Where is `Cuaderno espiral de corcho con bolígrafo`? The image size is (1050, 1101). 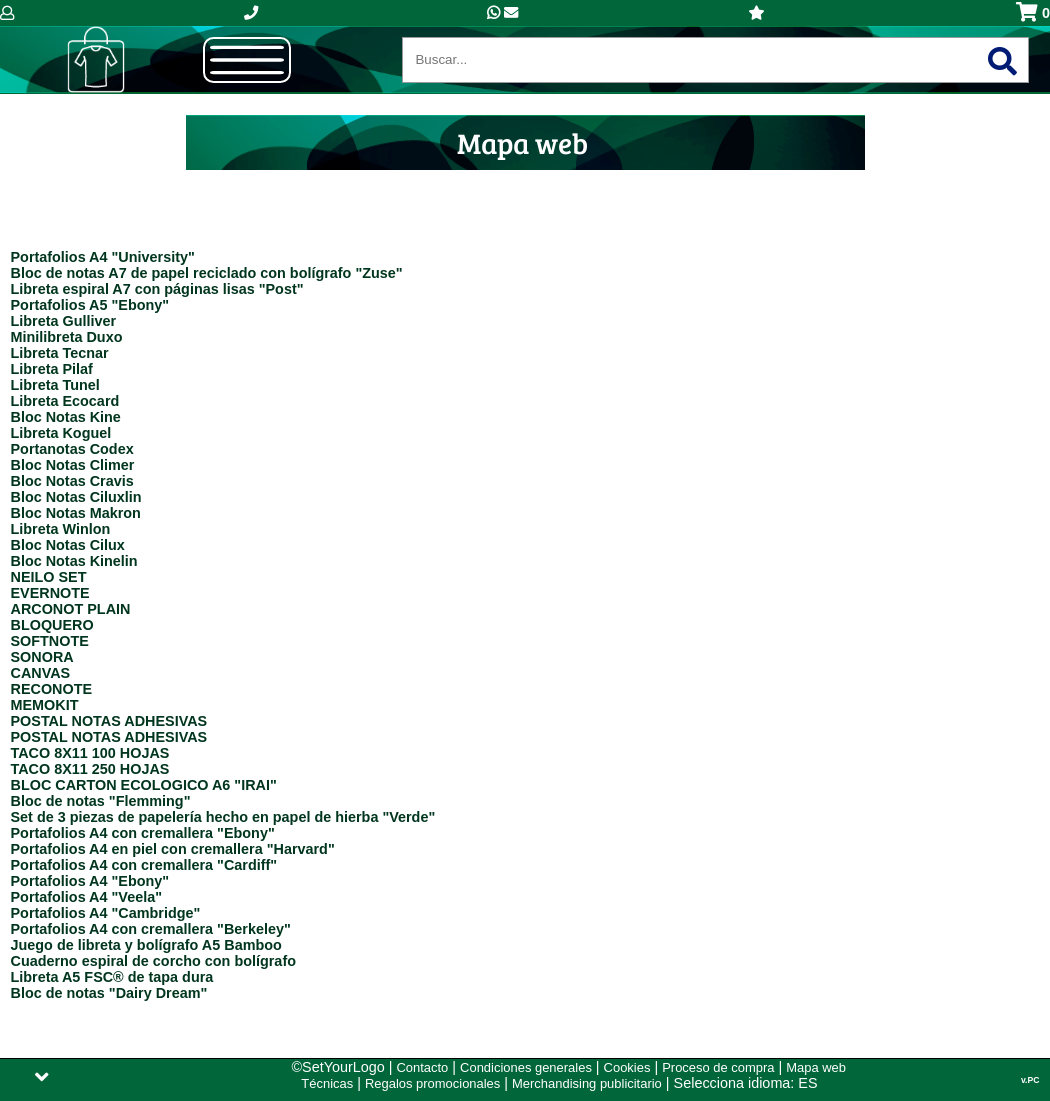 Cuaderno espiral de corcho con bolígrafo is located at coordinates (153, 961).